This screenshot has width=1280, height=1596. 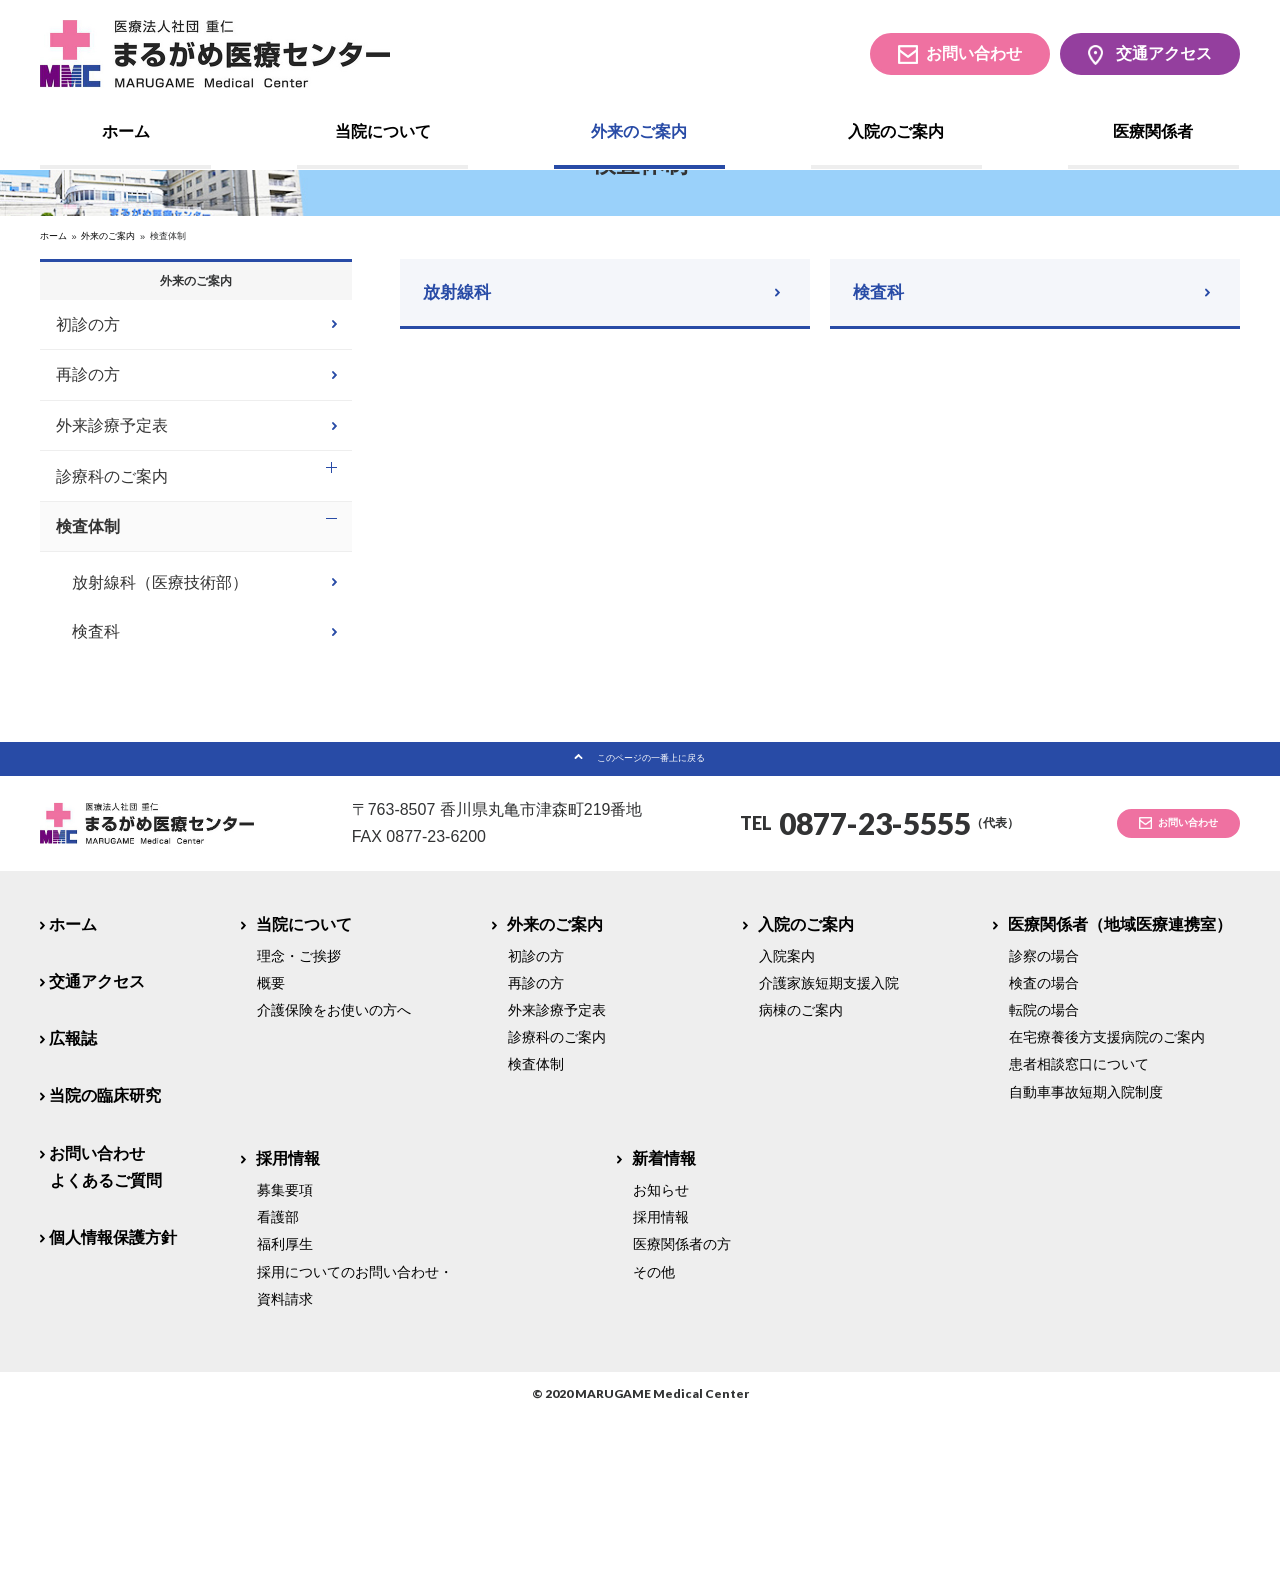 What do you see at coordinates (1086, 1272) in the screenshot?
I see `自動車事故短期入院制度` at bounding box center [1086, 1272].